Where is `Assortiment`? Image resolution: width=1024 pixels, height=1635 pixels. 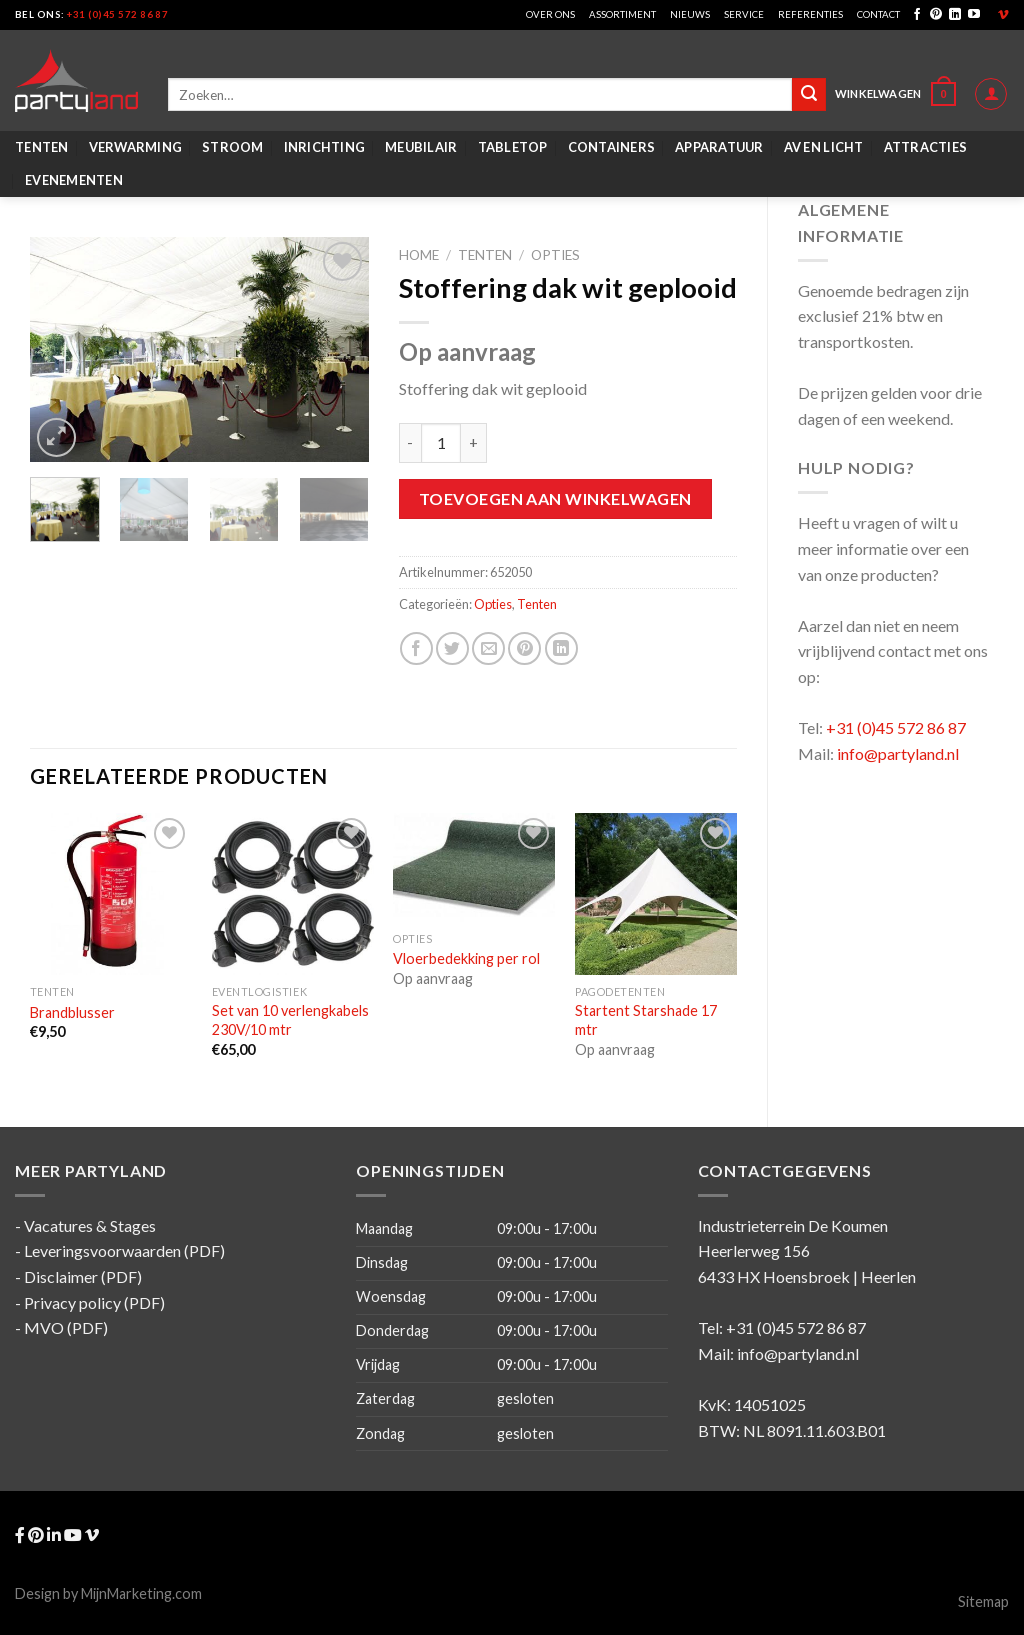 Assortiment is located at coordinates (622, 14).